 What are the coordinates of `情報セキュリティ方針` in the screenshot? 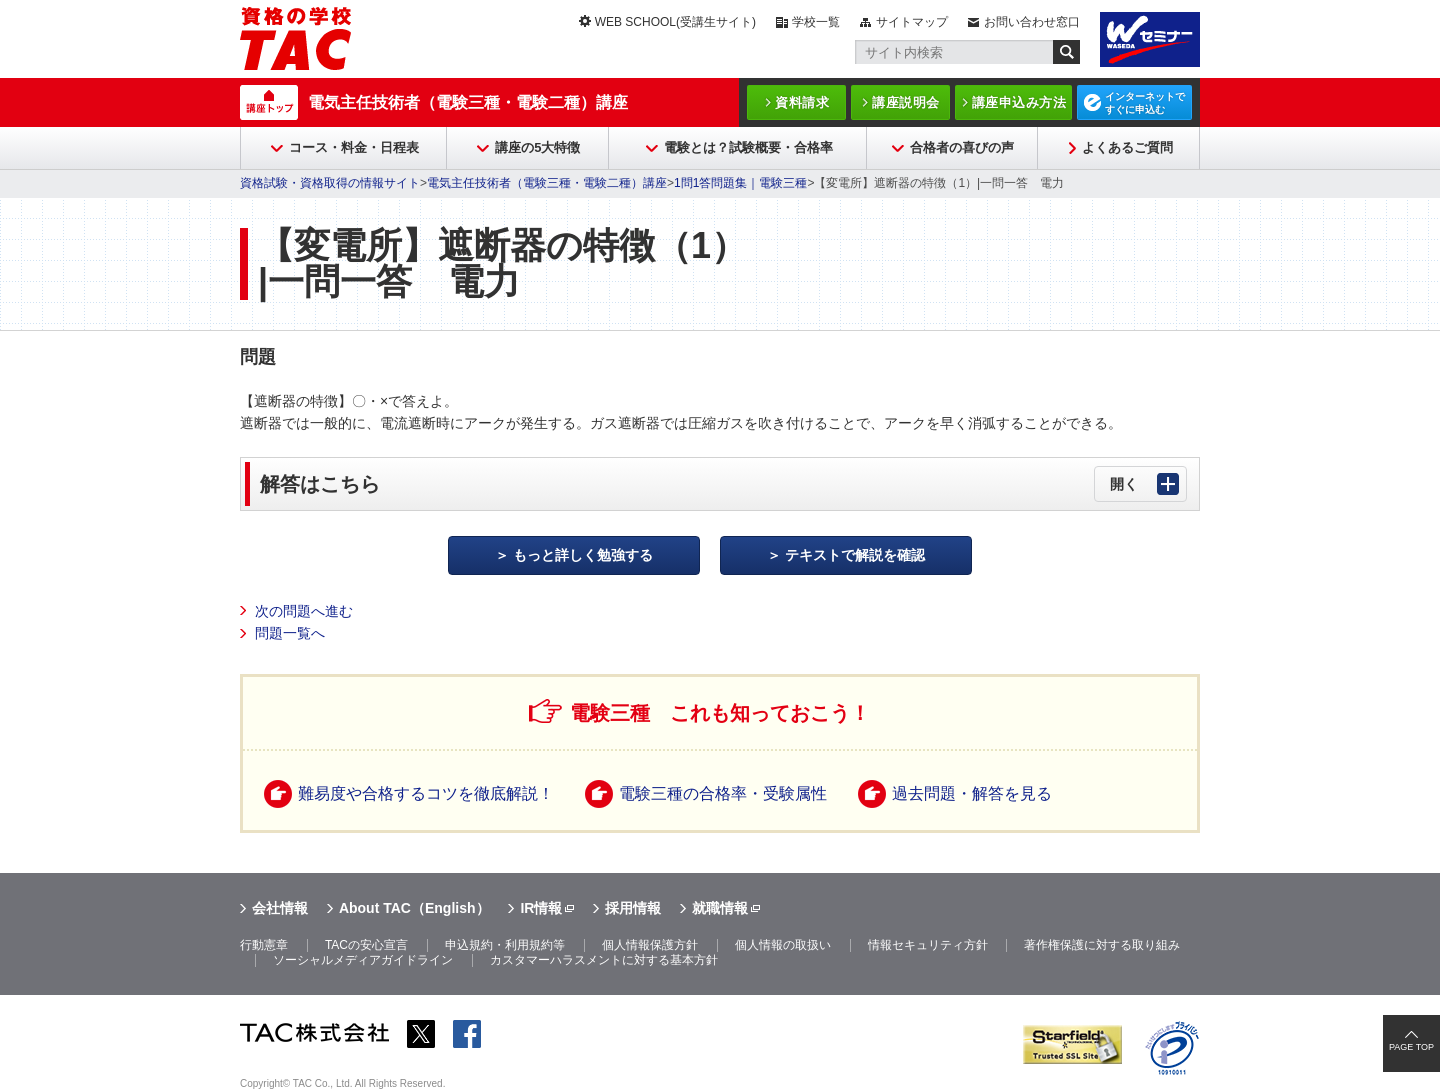 It's located at (928, 945).